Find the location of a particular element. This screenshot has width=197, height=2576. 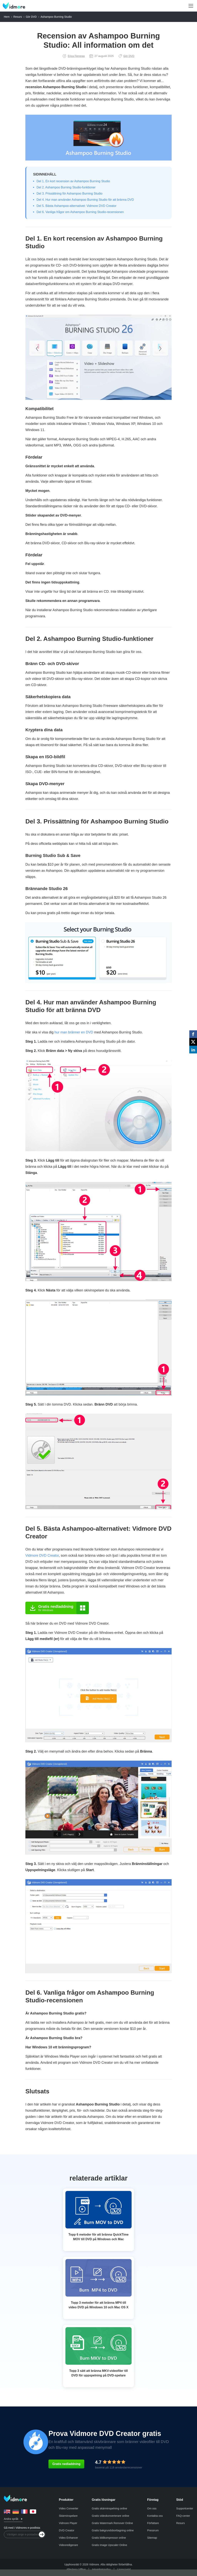

Vidmore DVD Creator is located at coordinates (42, 1555).